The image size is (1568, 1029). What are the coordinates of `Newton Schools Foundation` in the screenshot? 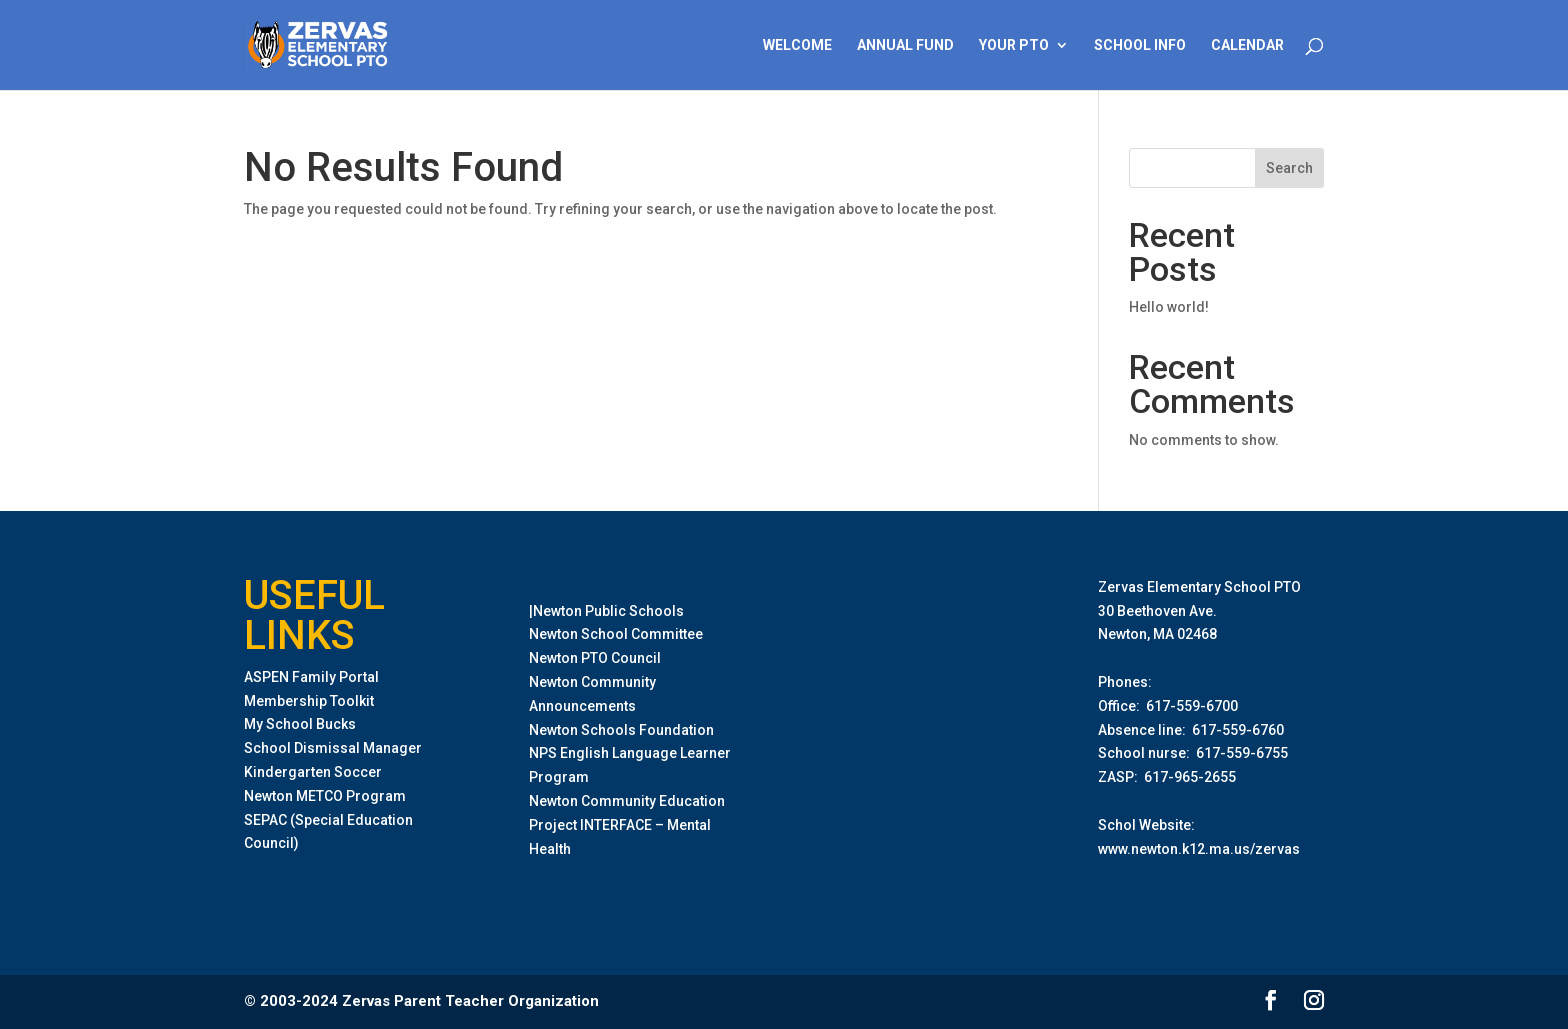 It's located at (621, 730).